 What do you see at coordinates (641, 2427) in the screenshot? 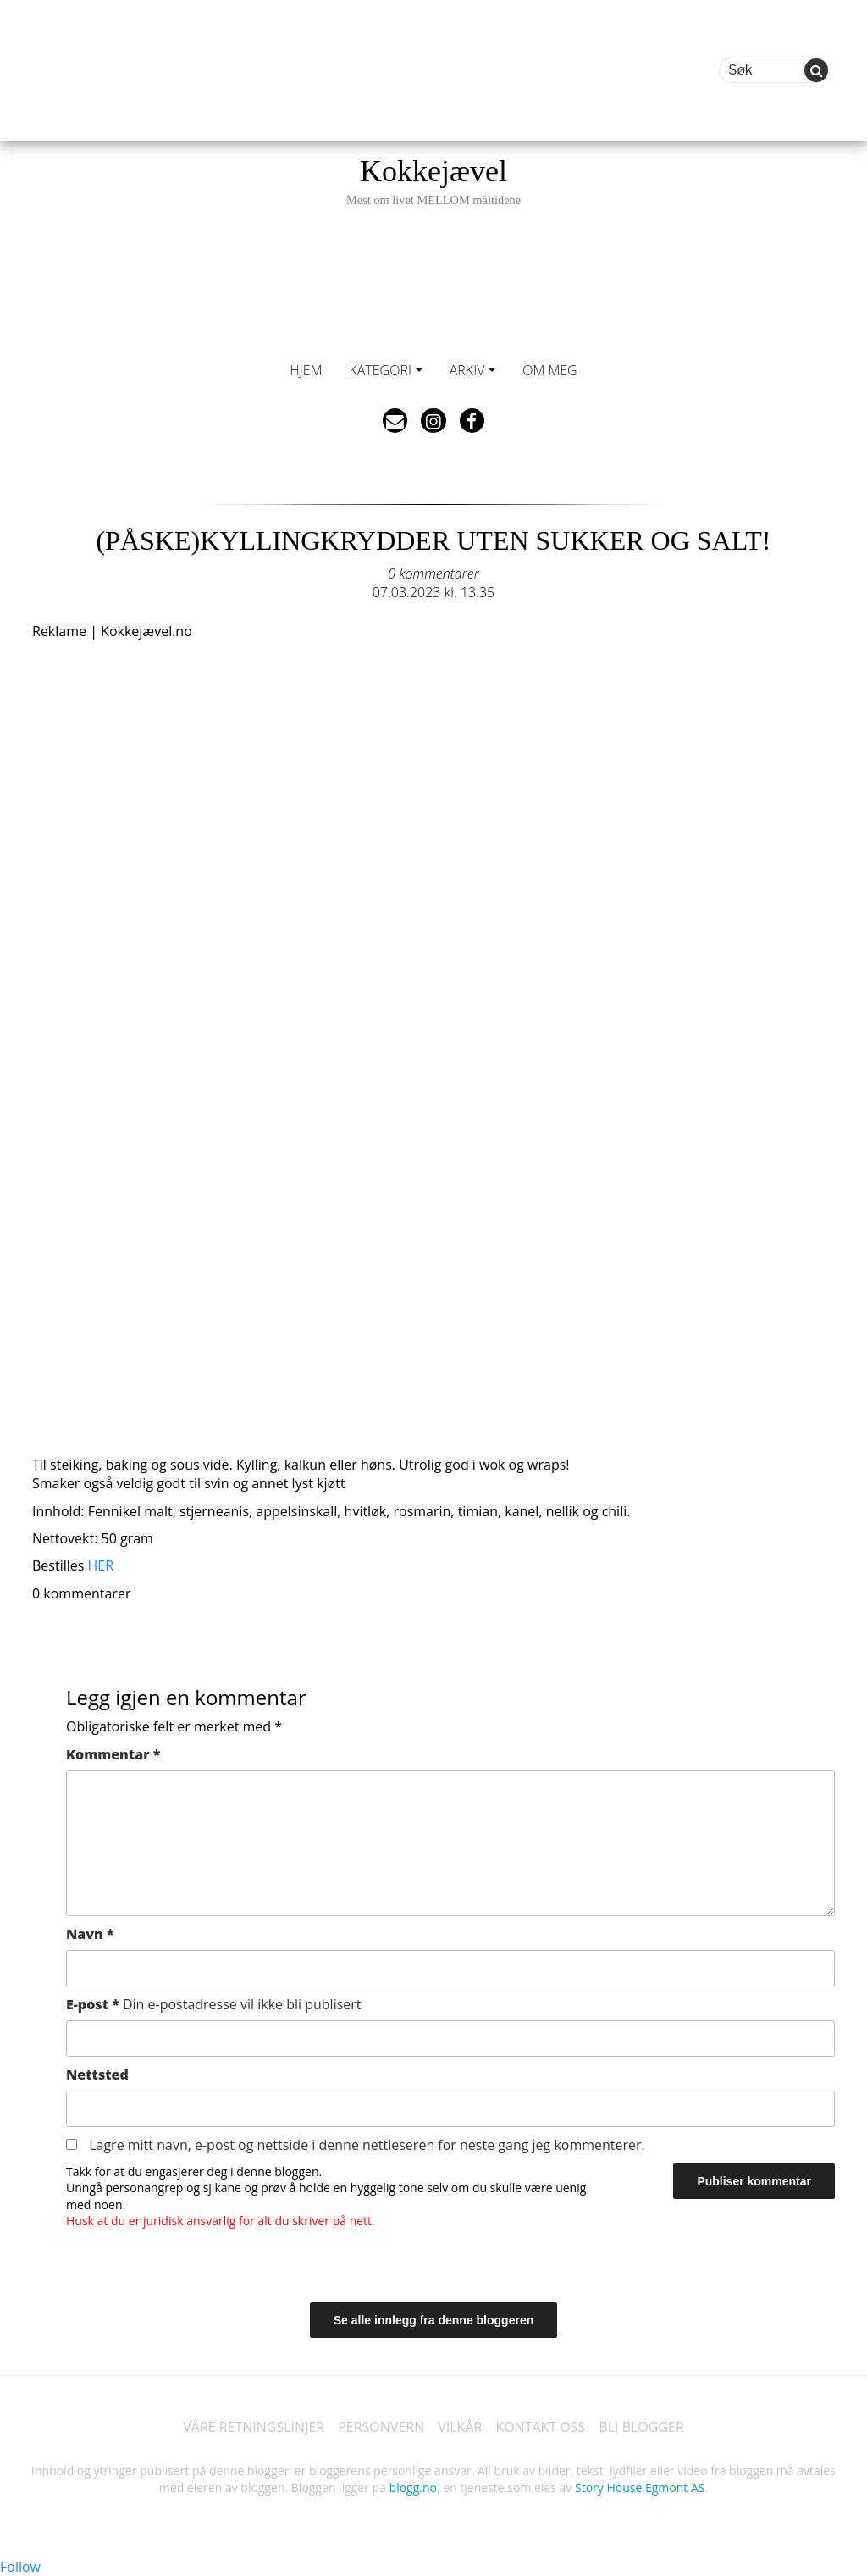
I see `BLI BLOGGER` at bounding box center [641, 2427].